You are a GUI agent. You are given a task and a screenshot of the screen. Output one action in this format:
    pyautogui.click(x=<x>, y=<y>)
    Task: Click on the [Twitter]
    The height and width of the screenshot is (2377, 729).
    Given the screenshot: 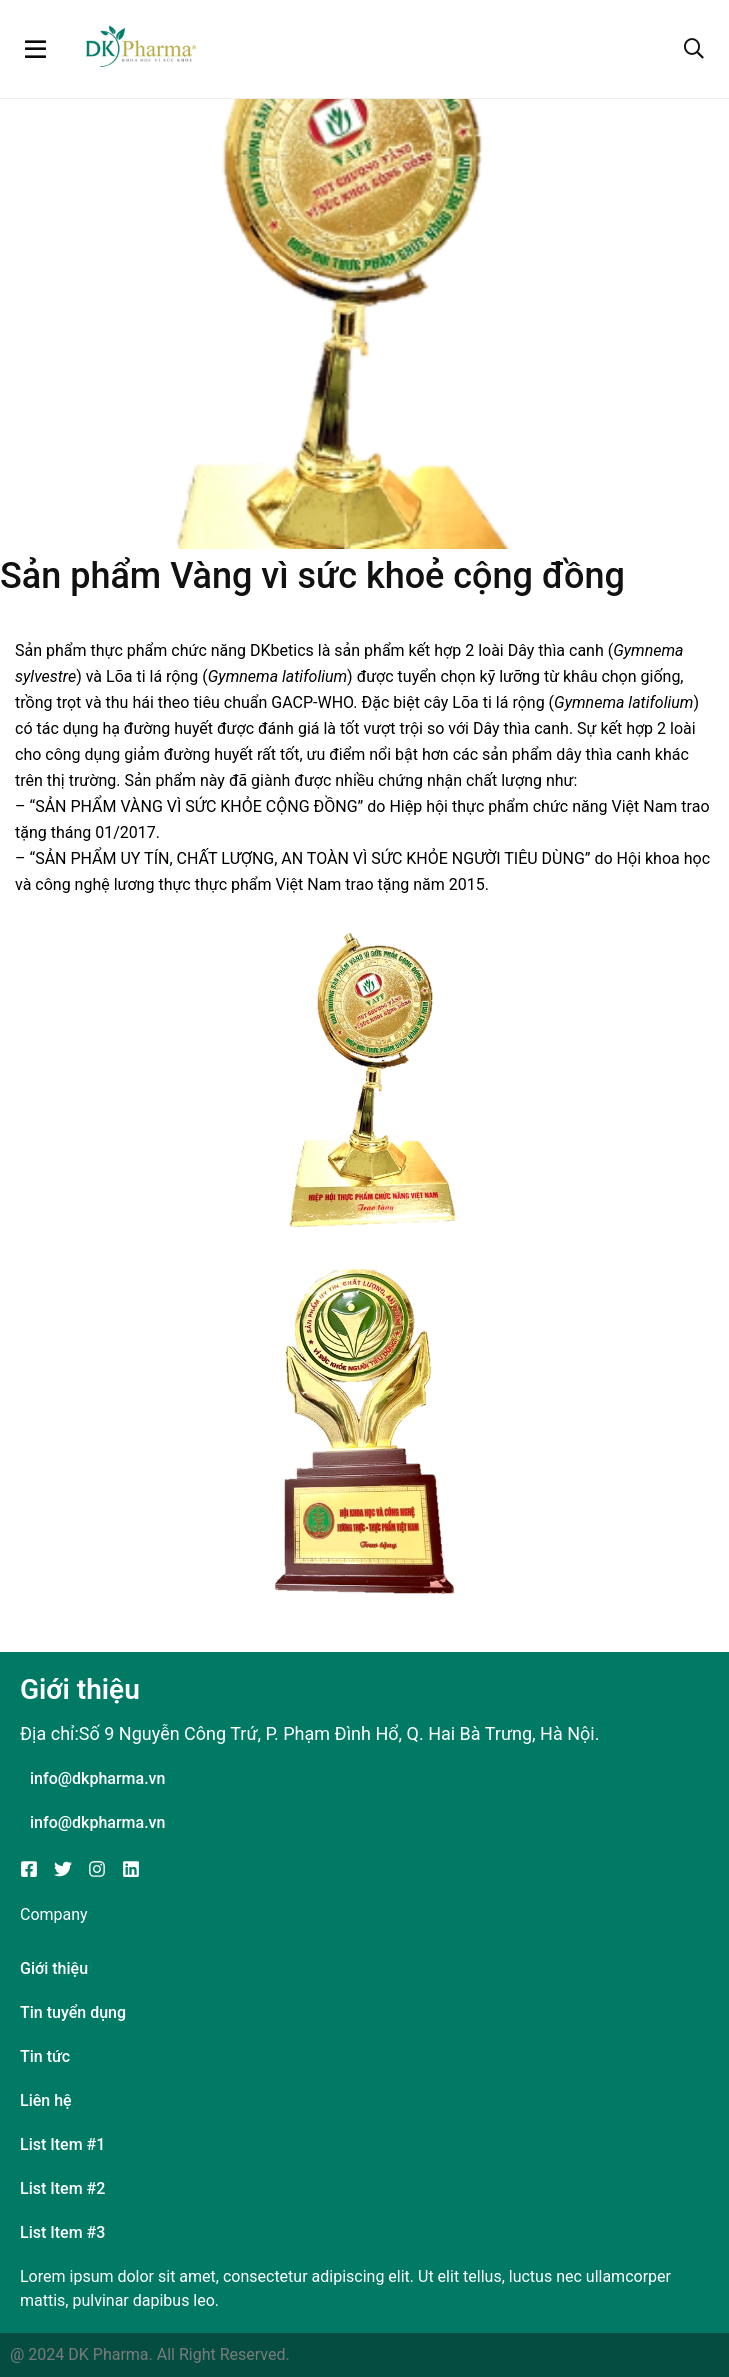 What is the action you would take?
    pyautogui.click(x=63, y=1869)
    